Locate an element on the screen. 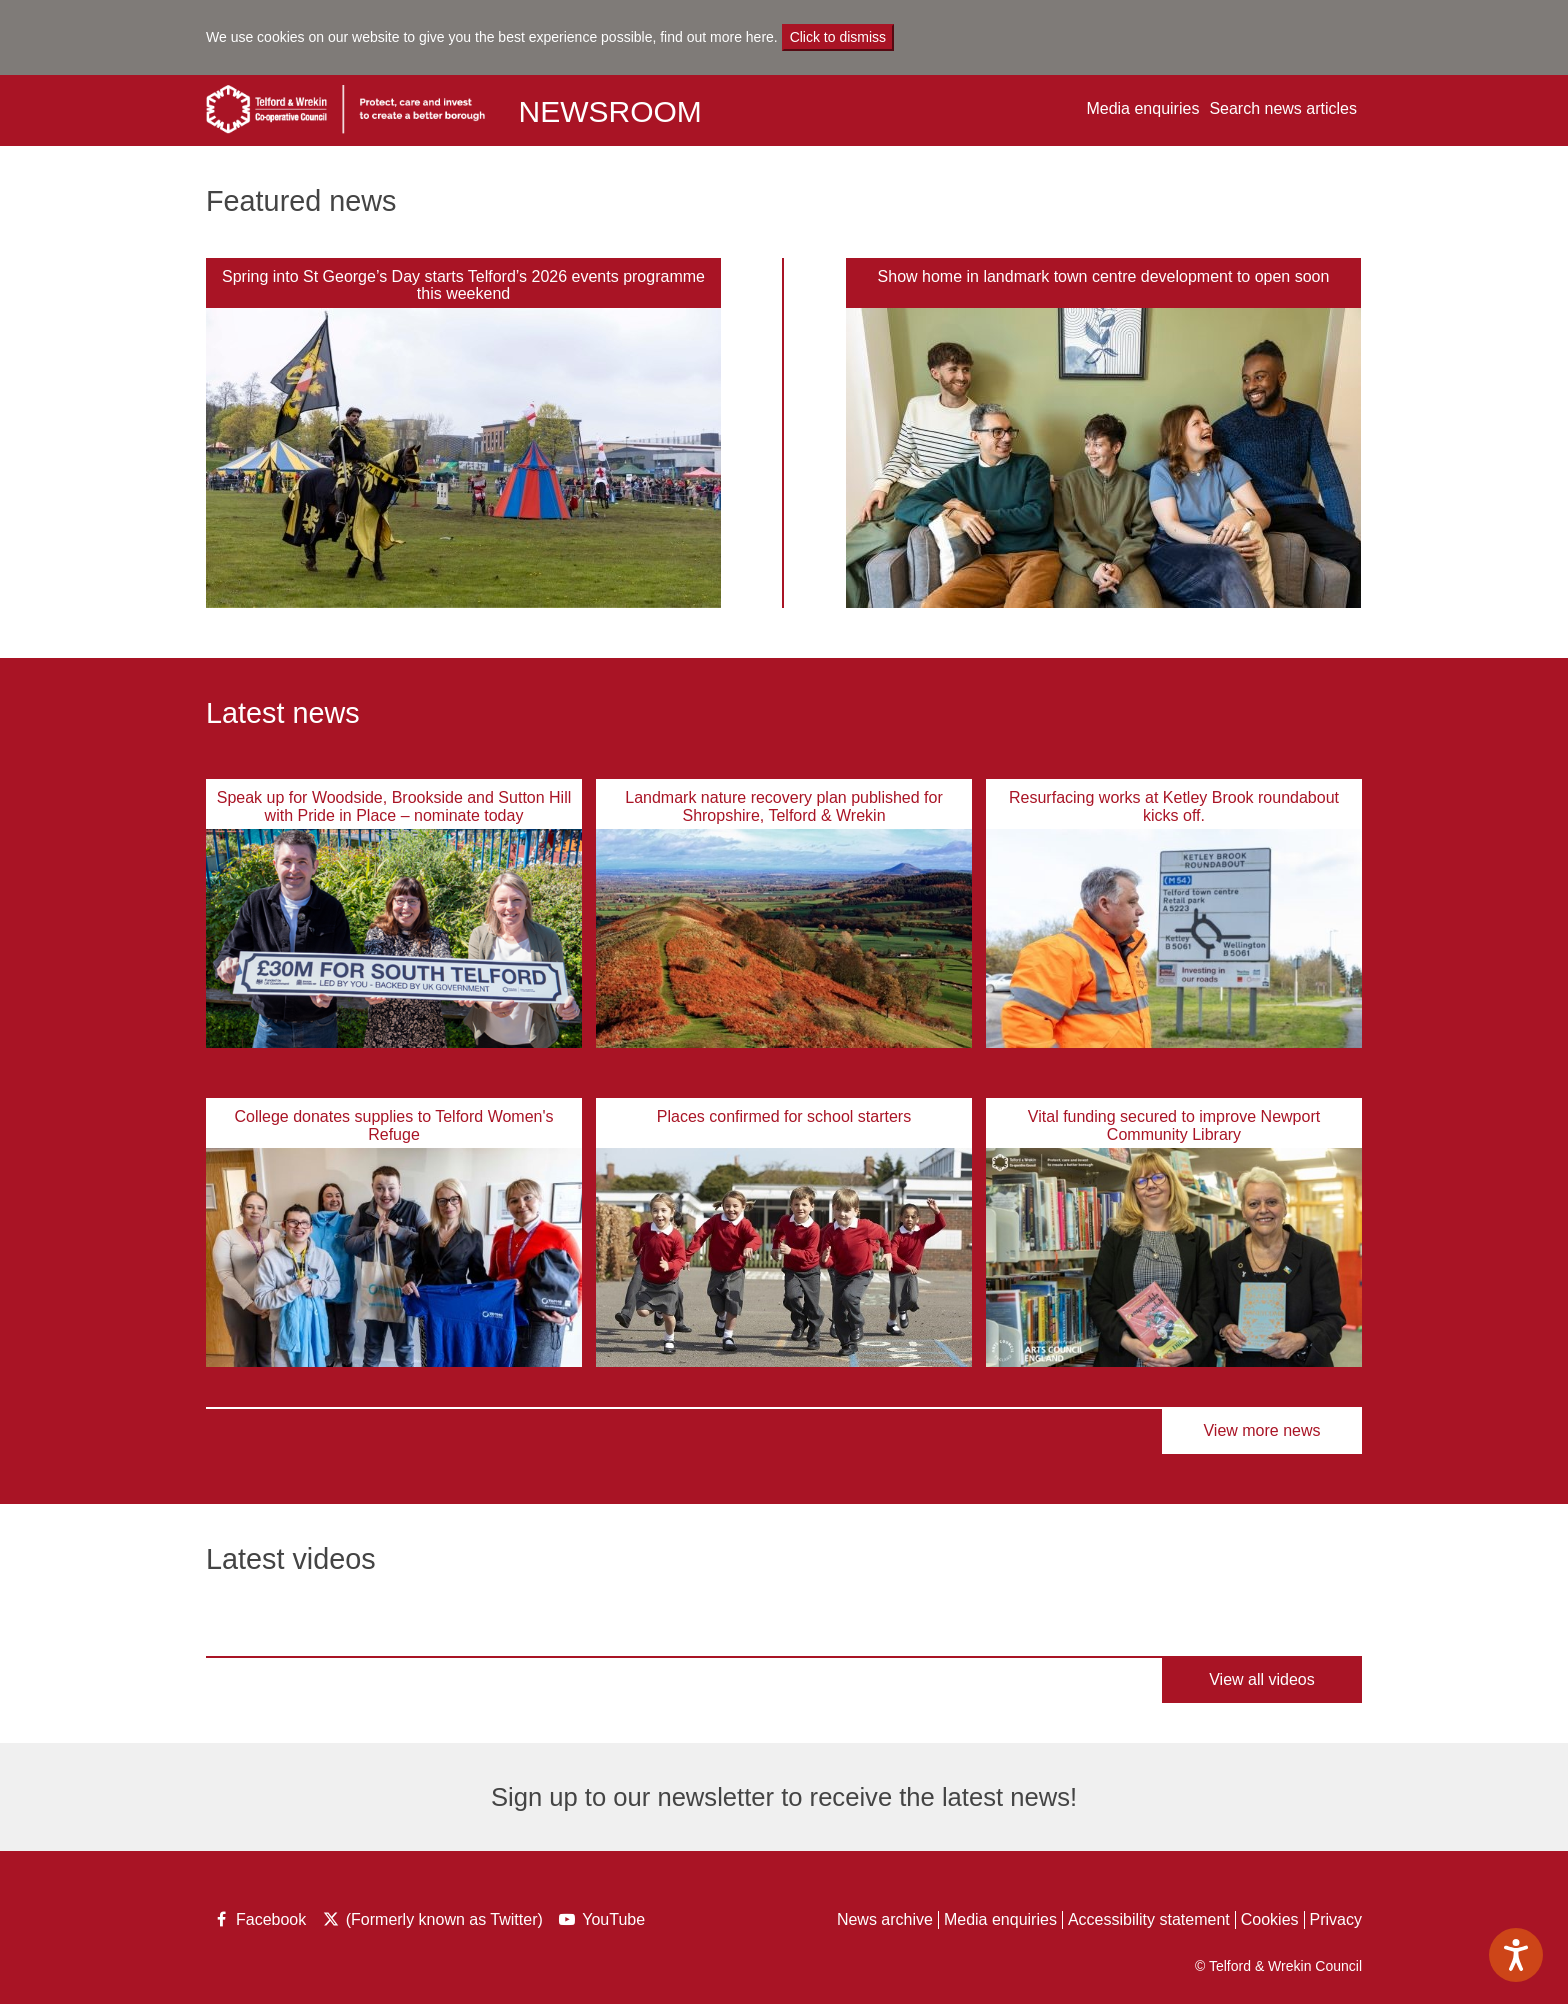 This screenshot has height=2004, width=1568. News archive is located at coordinates (885, 1919).